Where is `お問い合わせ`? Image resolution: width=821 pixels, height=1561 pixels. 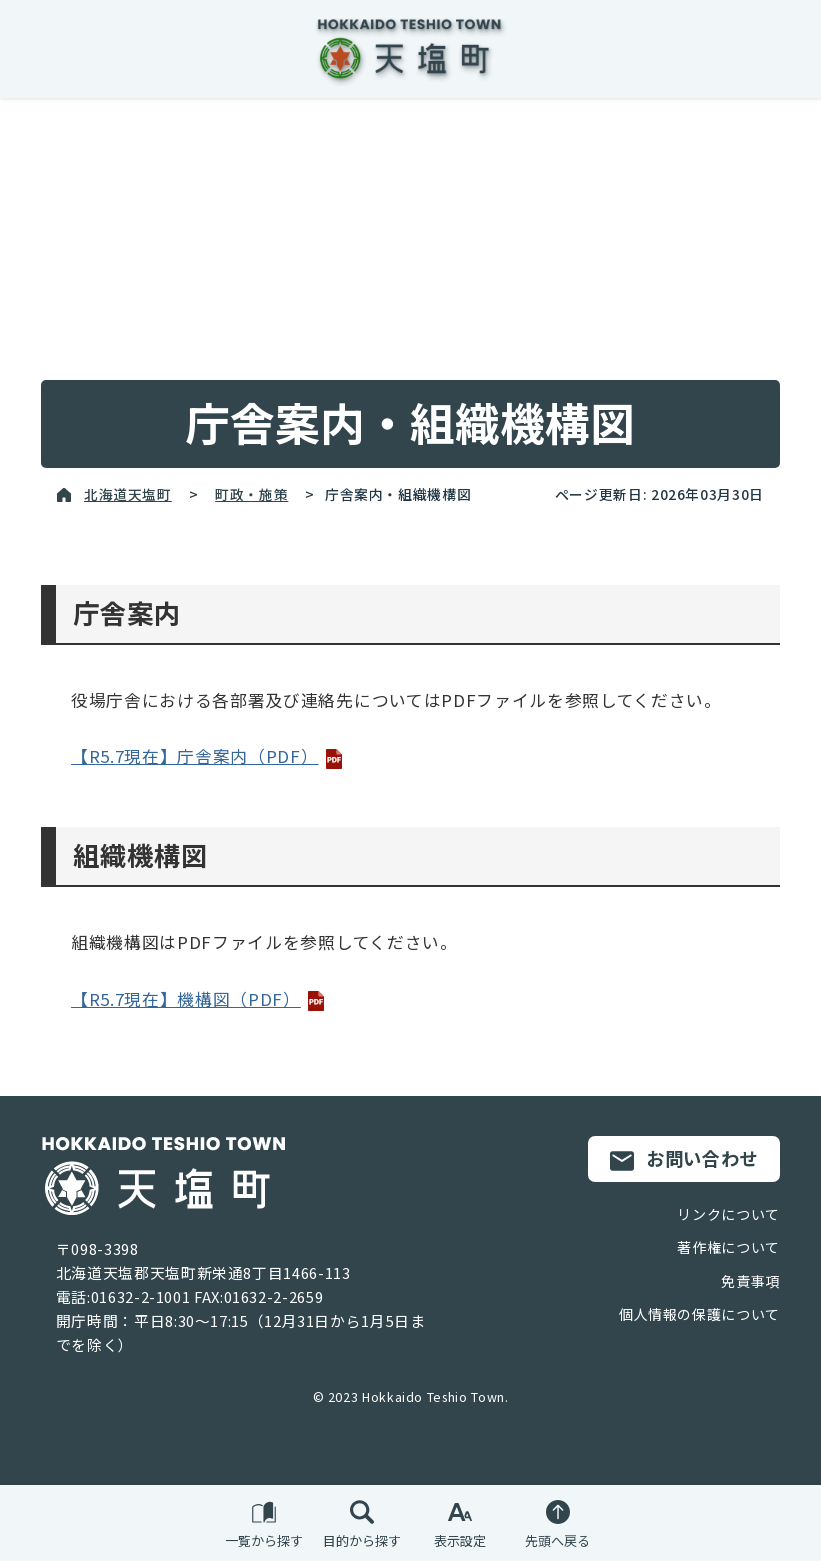
お問い合わせ is located at coordinates (684, 1159).